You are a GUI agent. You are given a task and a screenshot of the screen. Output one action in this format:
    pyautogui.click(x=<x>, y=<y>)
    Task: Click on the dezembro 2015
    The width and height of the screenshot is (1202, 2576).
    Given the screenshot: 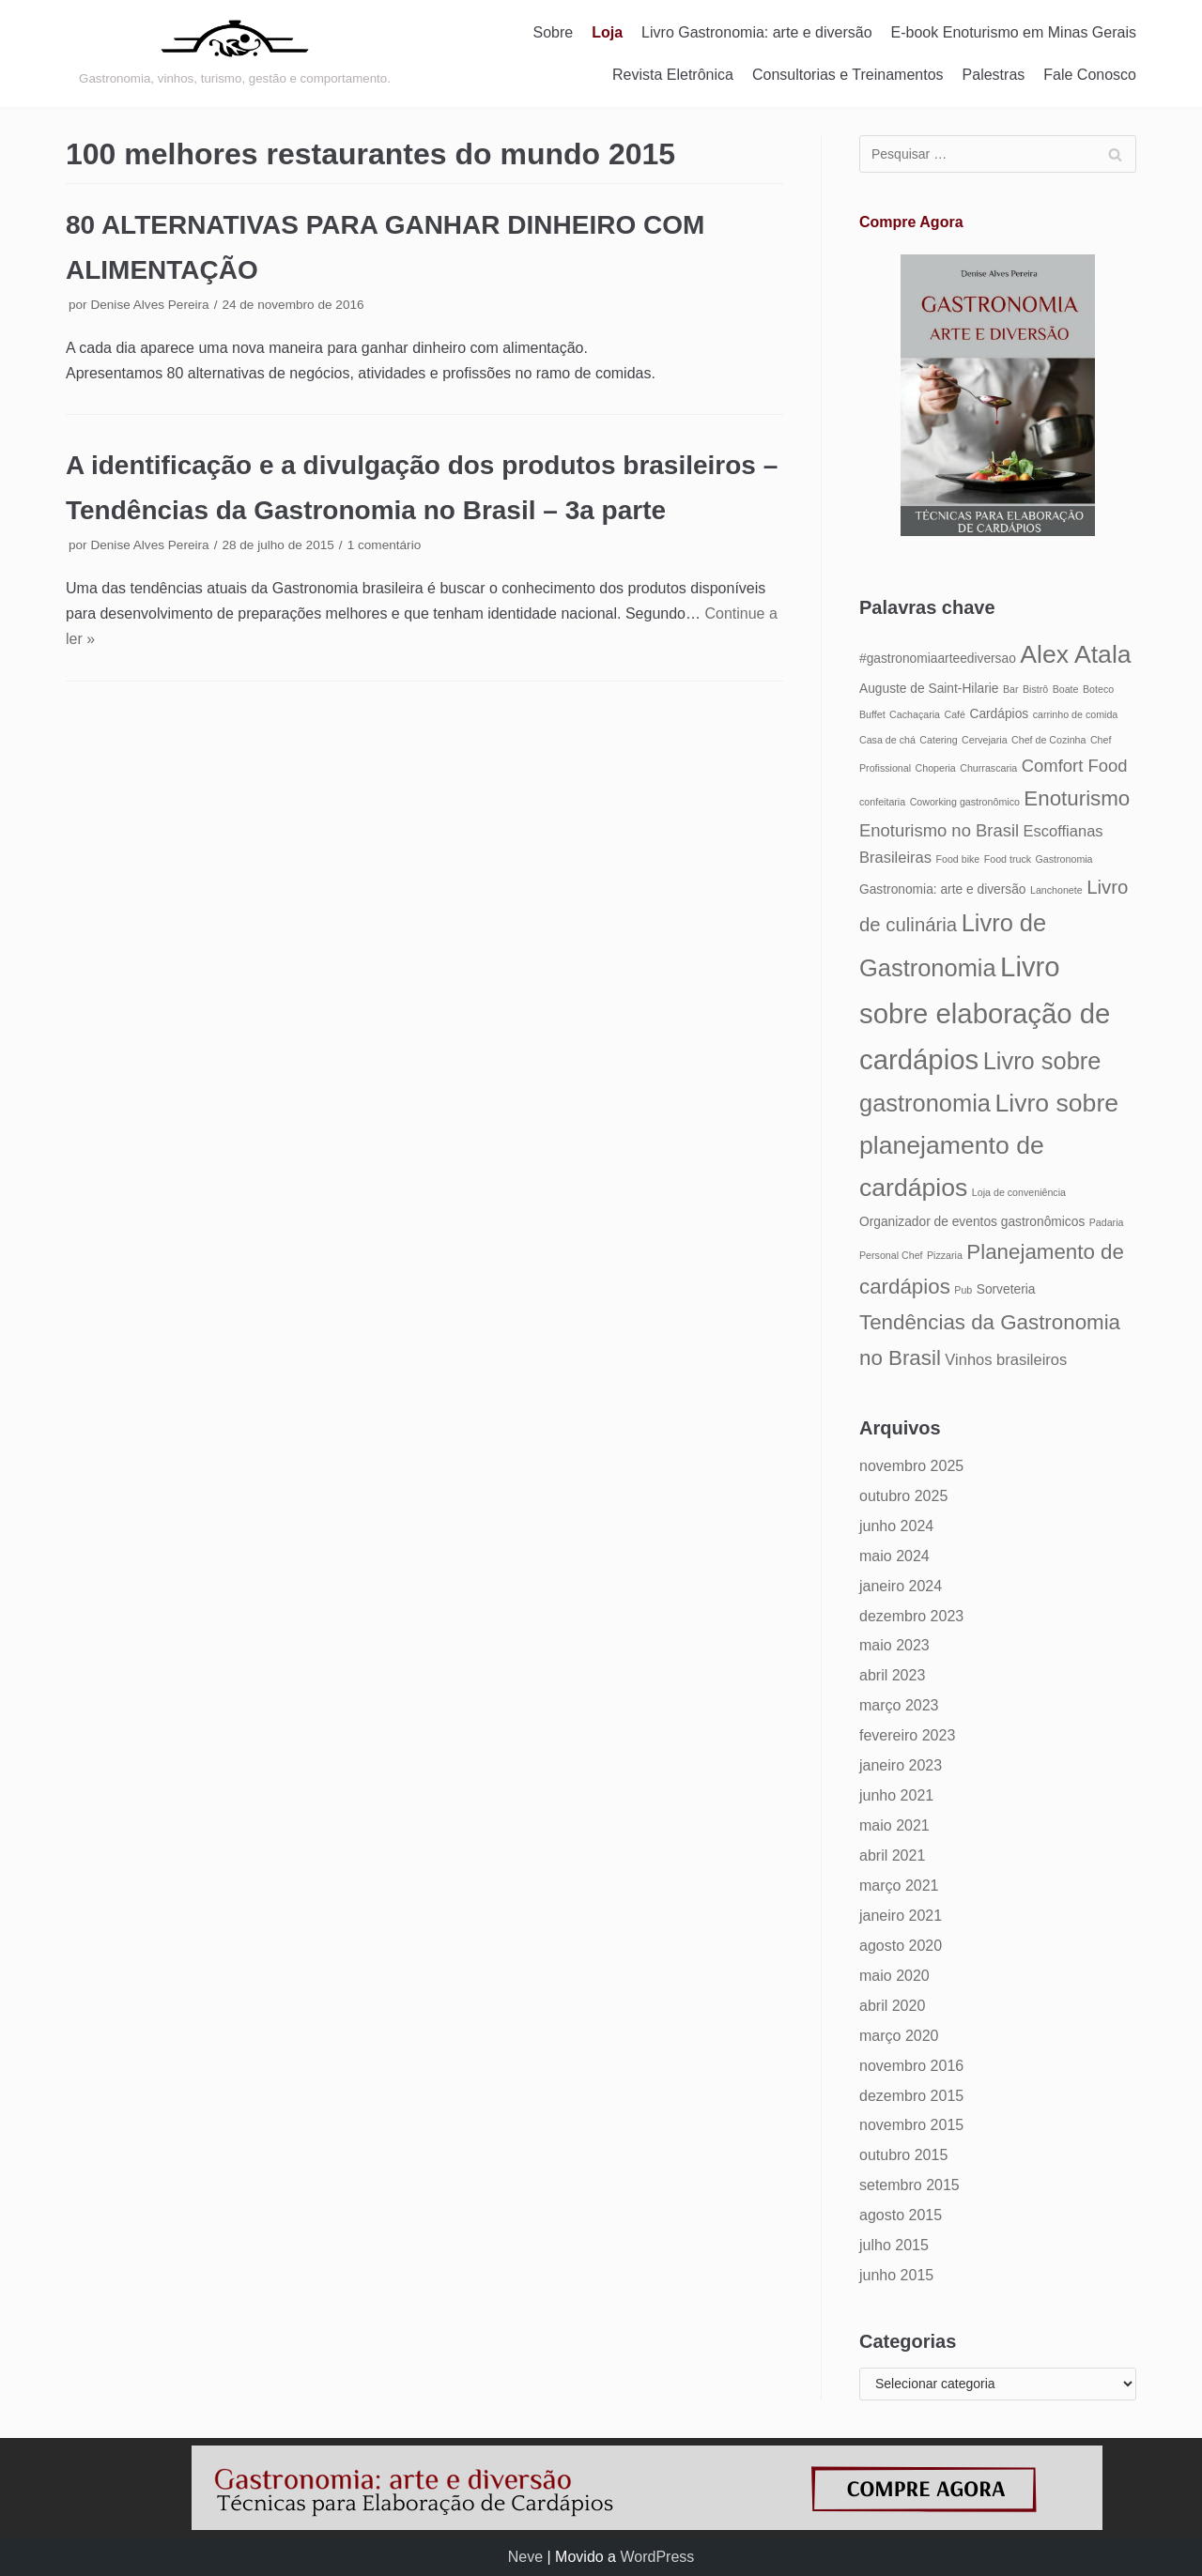 What is the action you would take?
    pyautogui.click(x=911, y=2096)
    